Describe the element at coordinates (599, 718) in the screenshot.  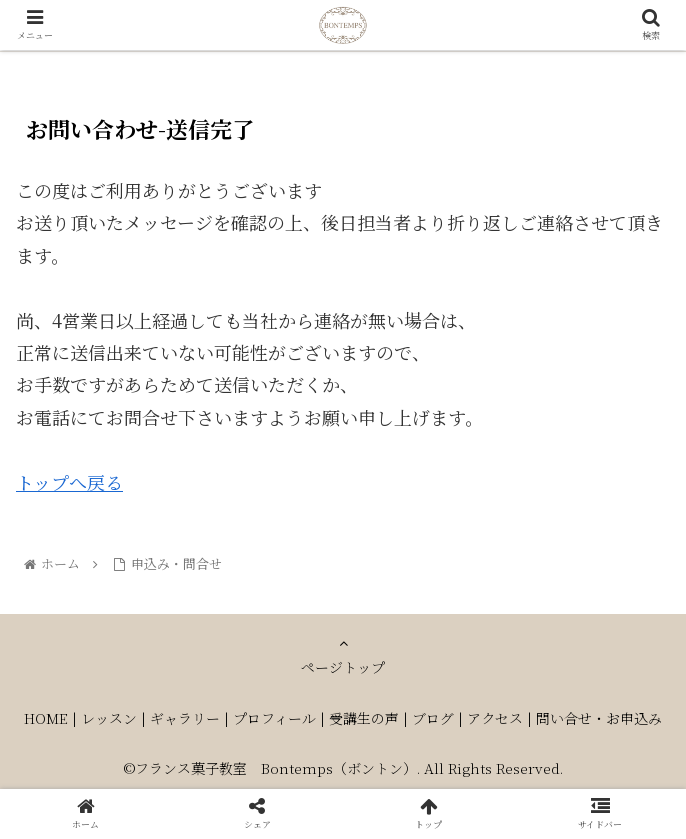
I see `問い合せ・お申込み` at that location.